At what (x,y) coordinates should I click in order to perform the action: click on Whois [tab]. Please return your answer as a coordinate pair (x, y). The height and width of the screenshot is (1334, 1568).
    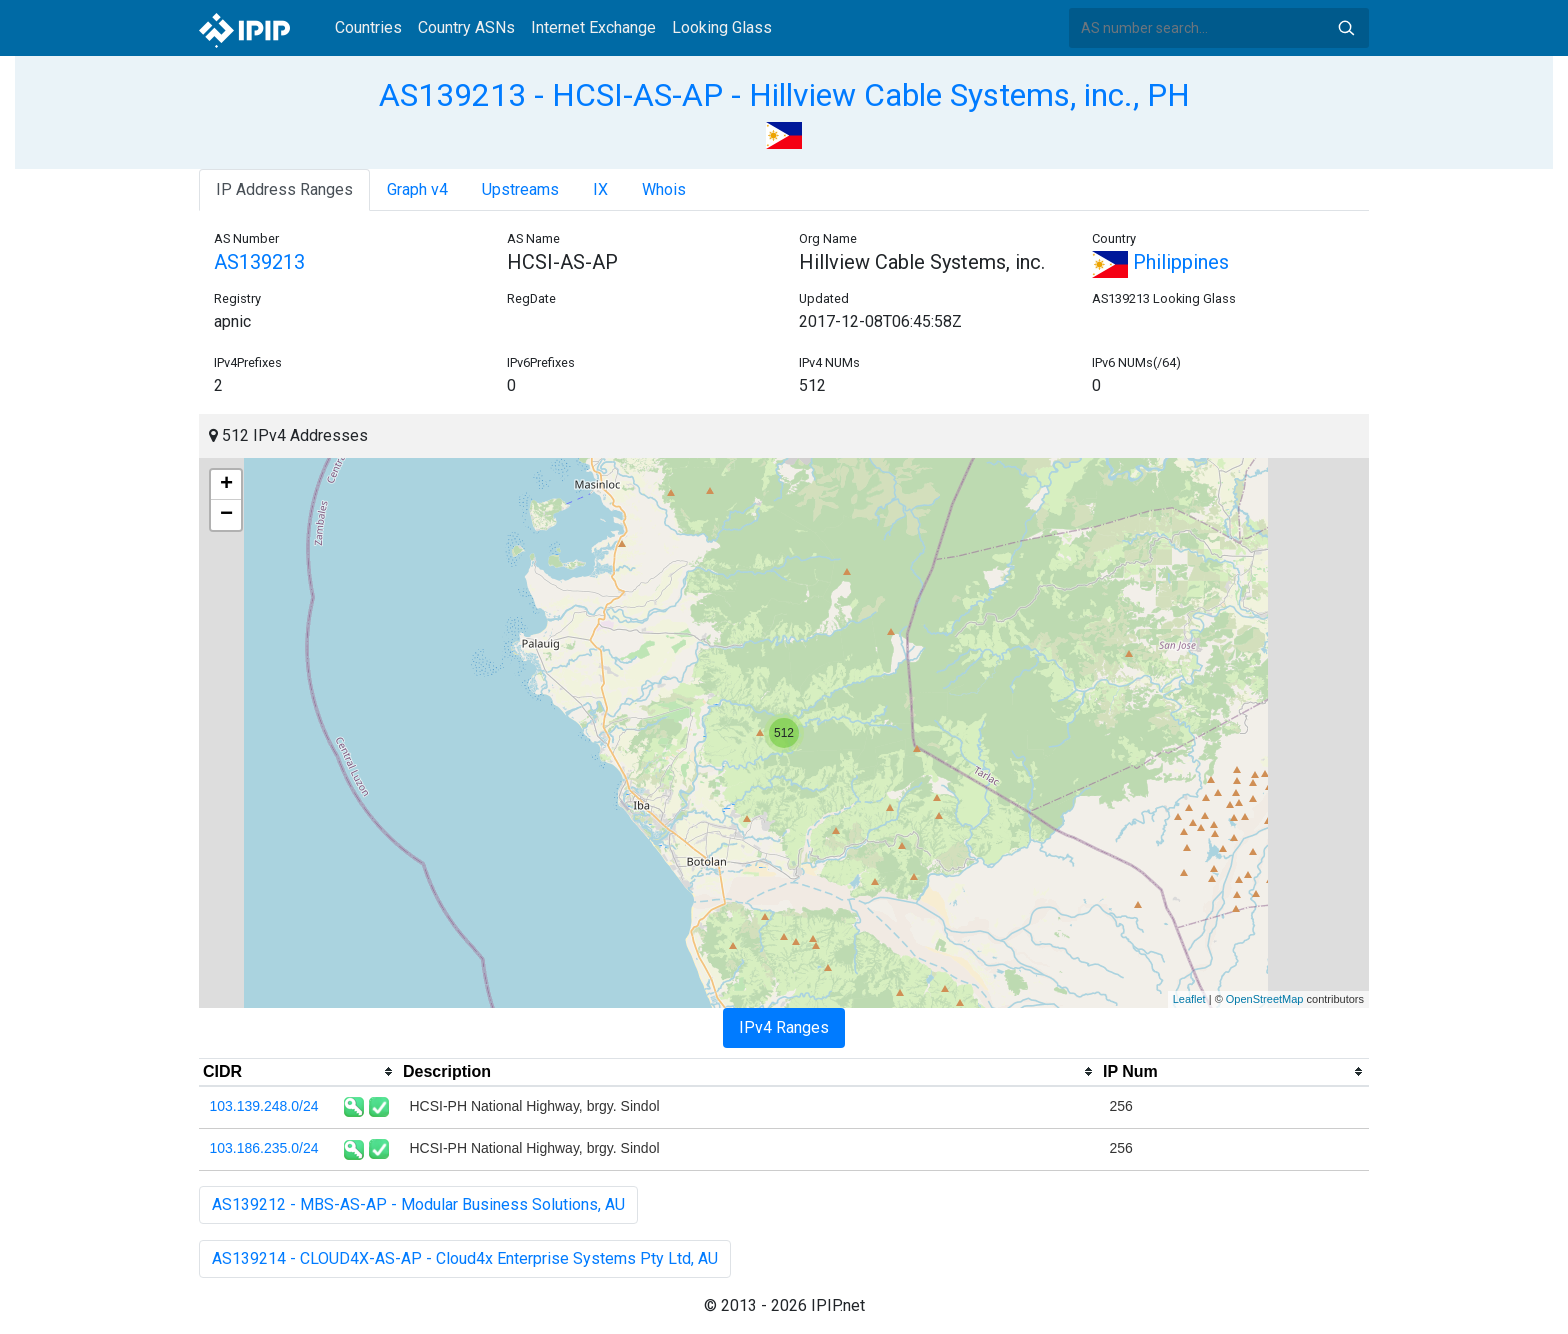
    Looking at the image, I should click on (664, 189).